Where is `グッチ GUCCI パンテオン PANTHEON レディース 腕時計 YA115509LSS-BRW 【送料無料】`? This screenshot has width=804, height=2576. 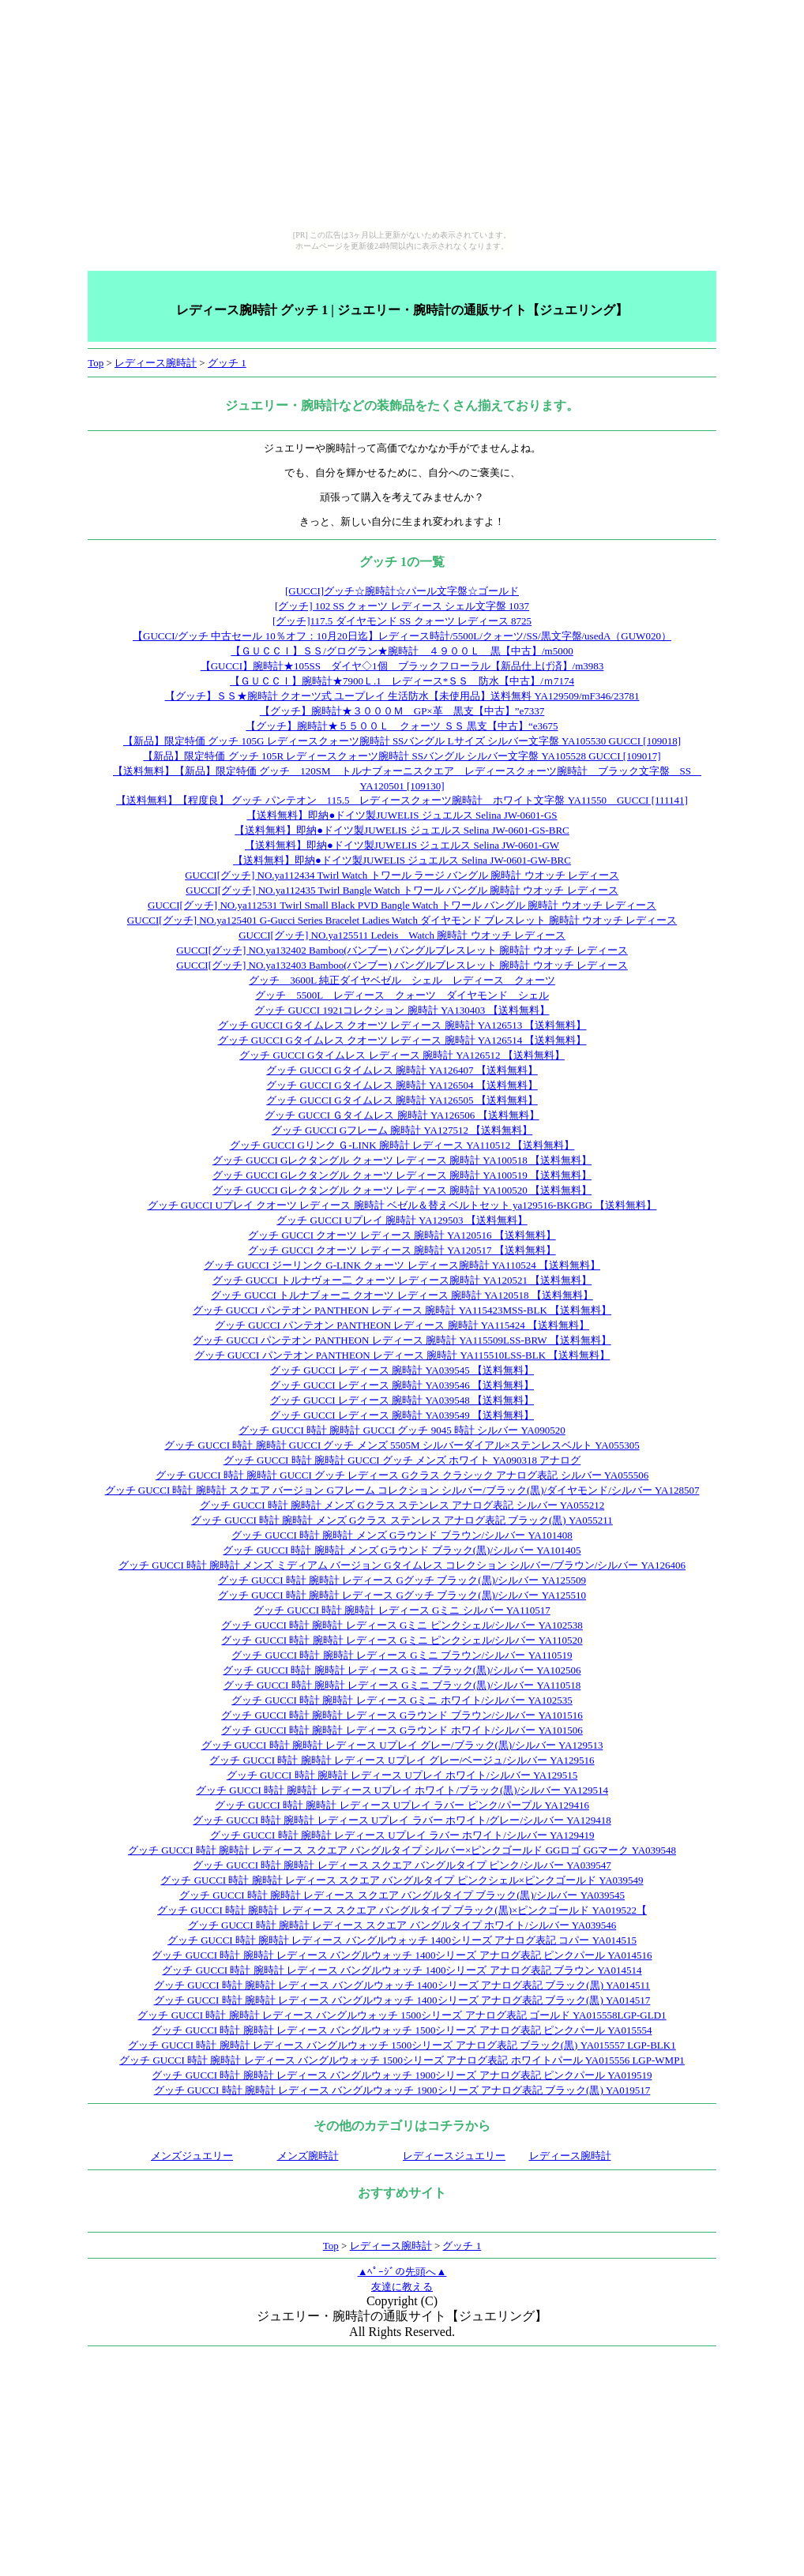
グッチ GUCCI パンテオン PANTHEON レディース 腕時計 YA115509LSS-BRW 【送料無料】 is located at coordinates (402, 1340).